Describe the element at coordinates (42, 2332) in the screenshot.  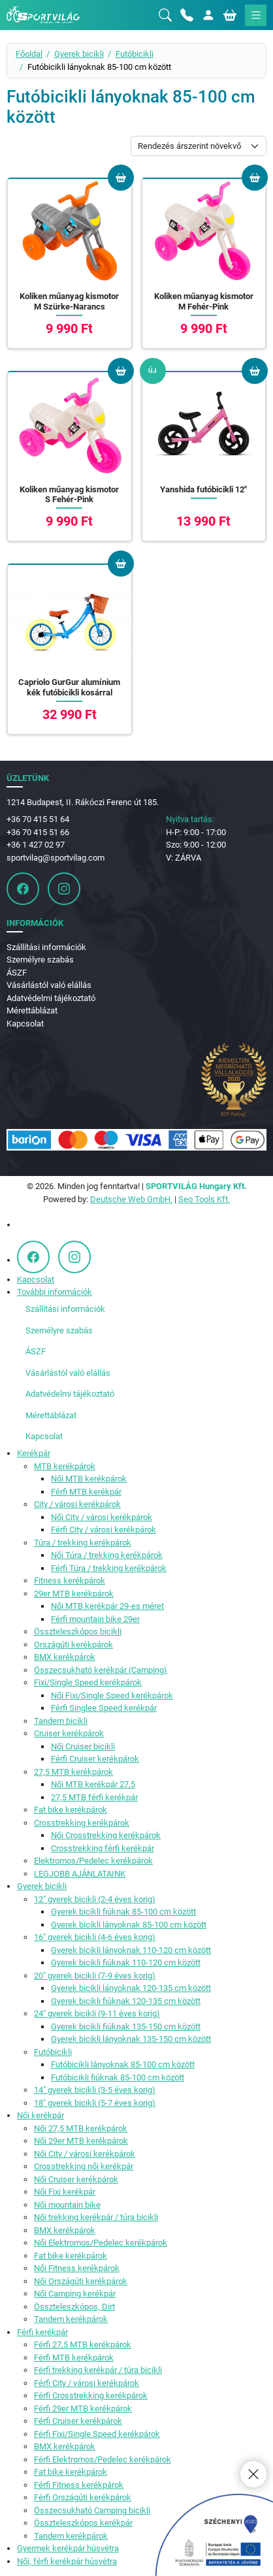
I see `Férfi kerékpár` at that location.